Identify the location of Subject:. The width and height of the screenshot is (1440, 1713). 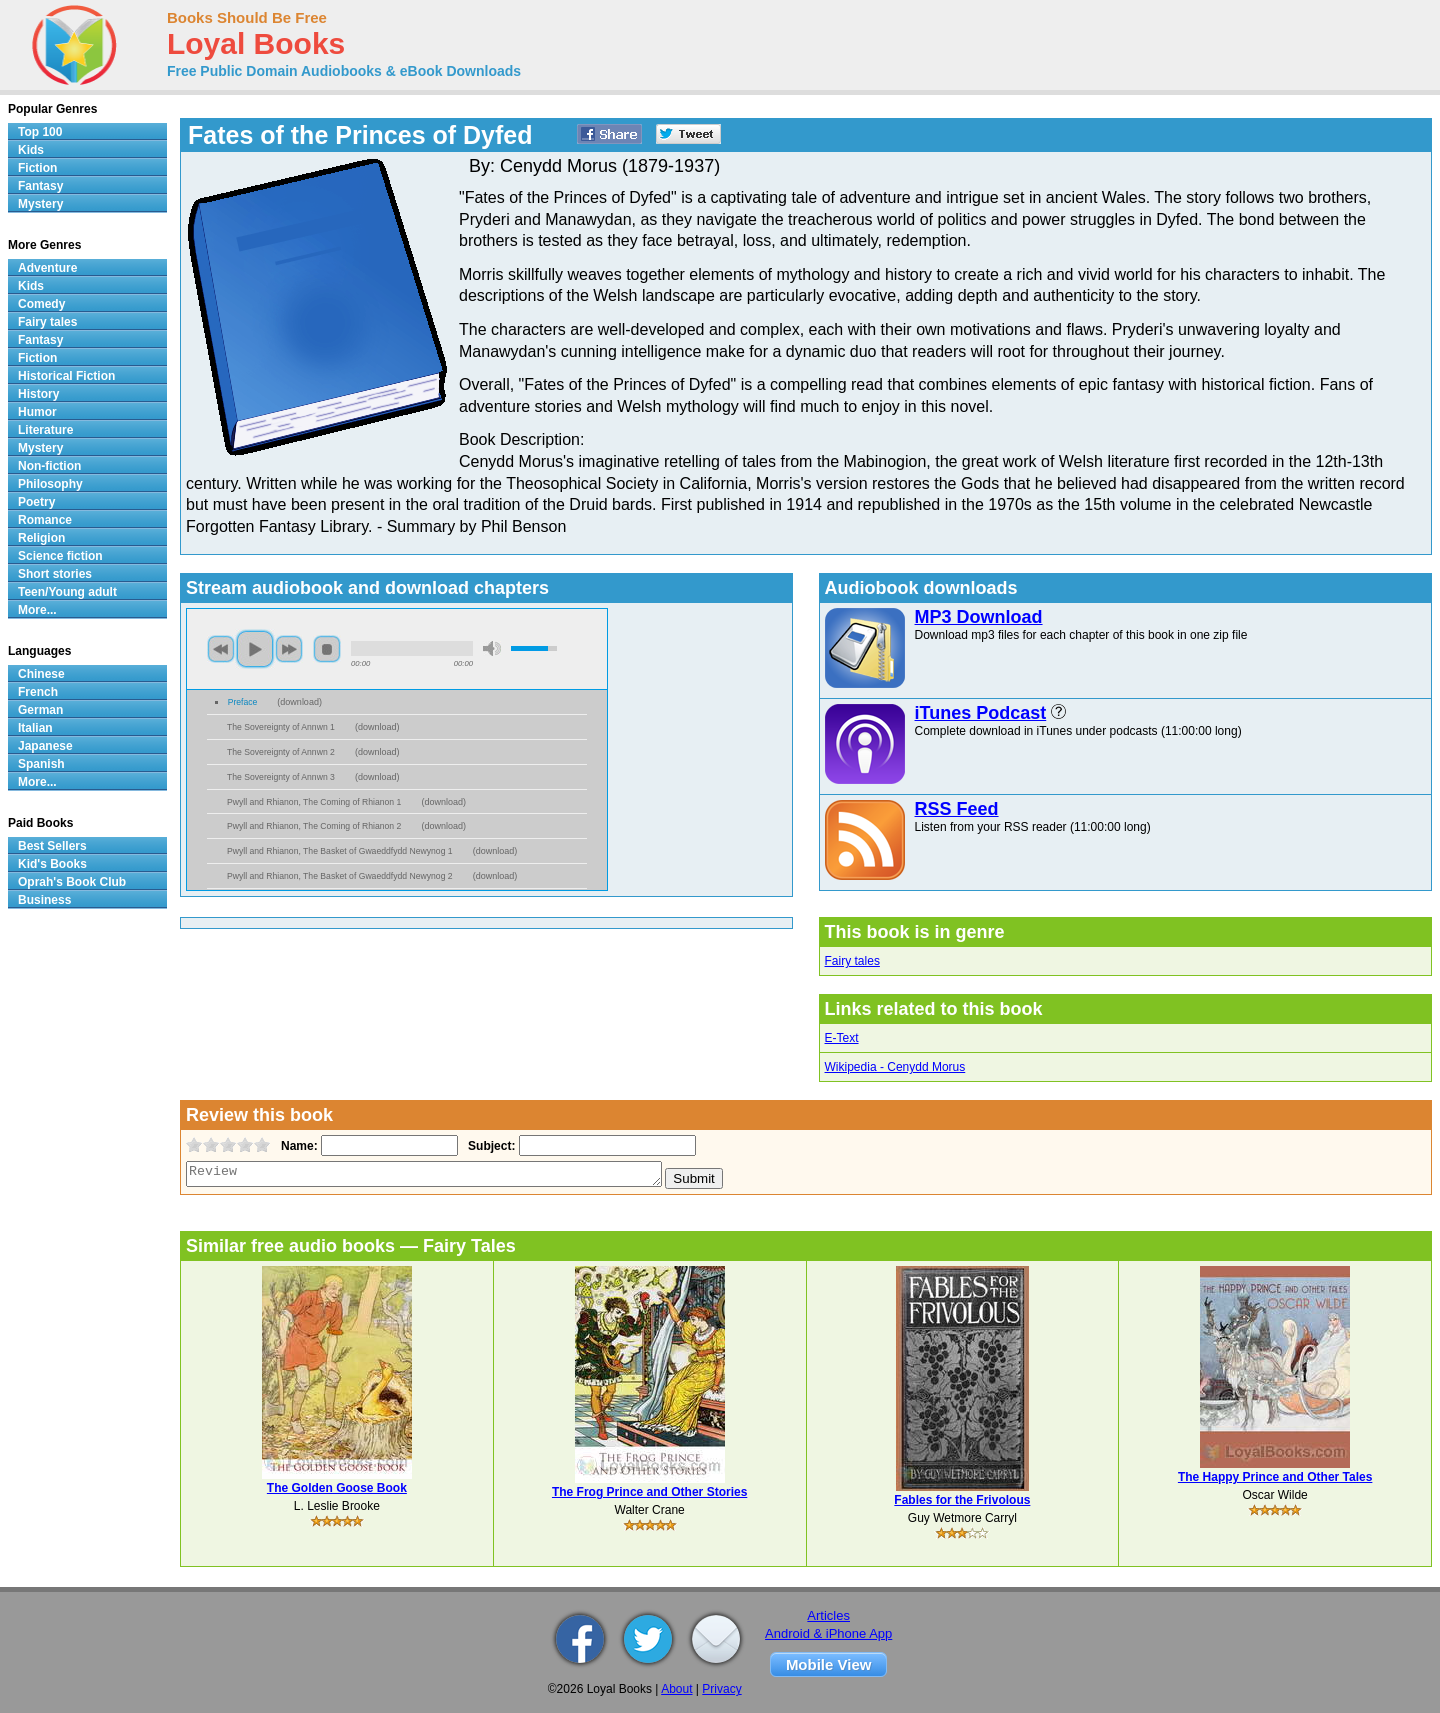
(489, 1146).